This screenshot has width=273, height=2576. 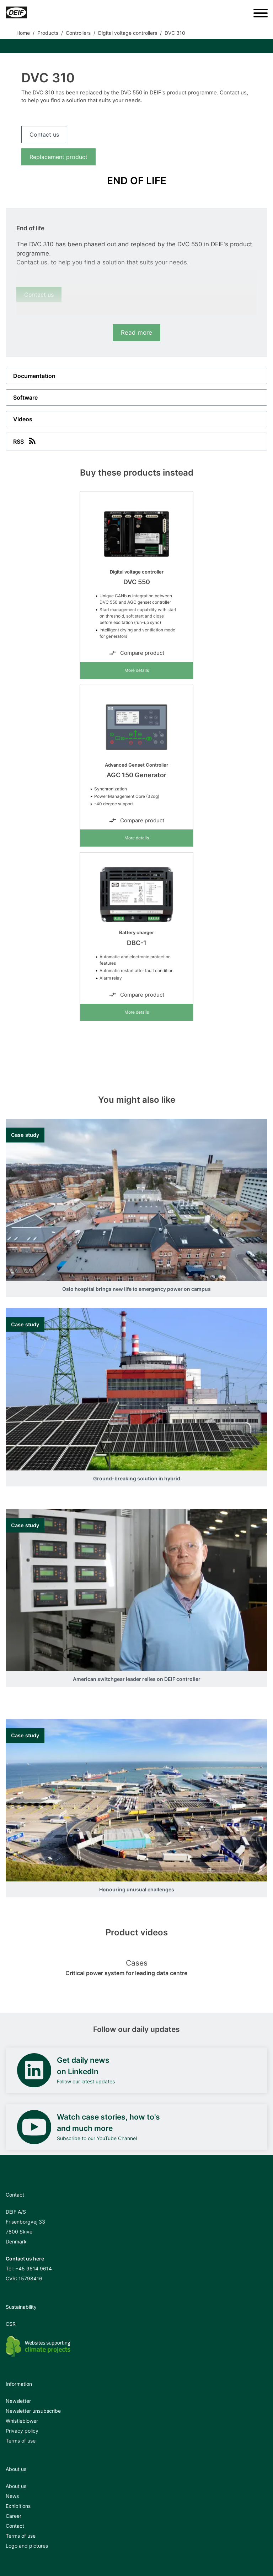 What do you see at coordinates (11, 2324) in the screenshot?
I see `CSR` at bounding box center [11, 2324].